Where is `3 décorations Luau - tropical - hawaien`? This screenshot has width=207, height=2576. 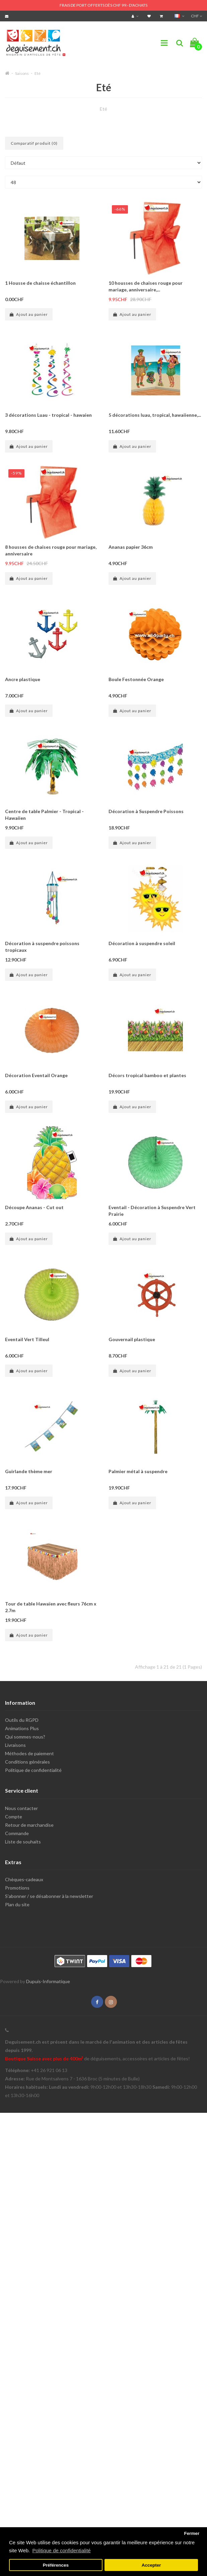
3 décorations Luau - tropical - hawaien is located at coordinates (48, 415).